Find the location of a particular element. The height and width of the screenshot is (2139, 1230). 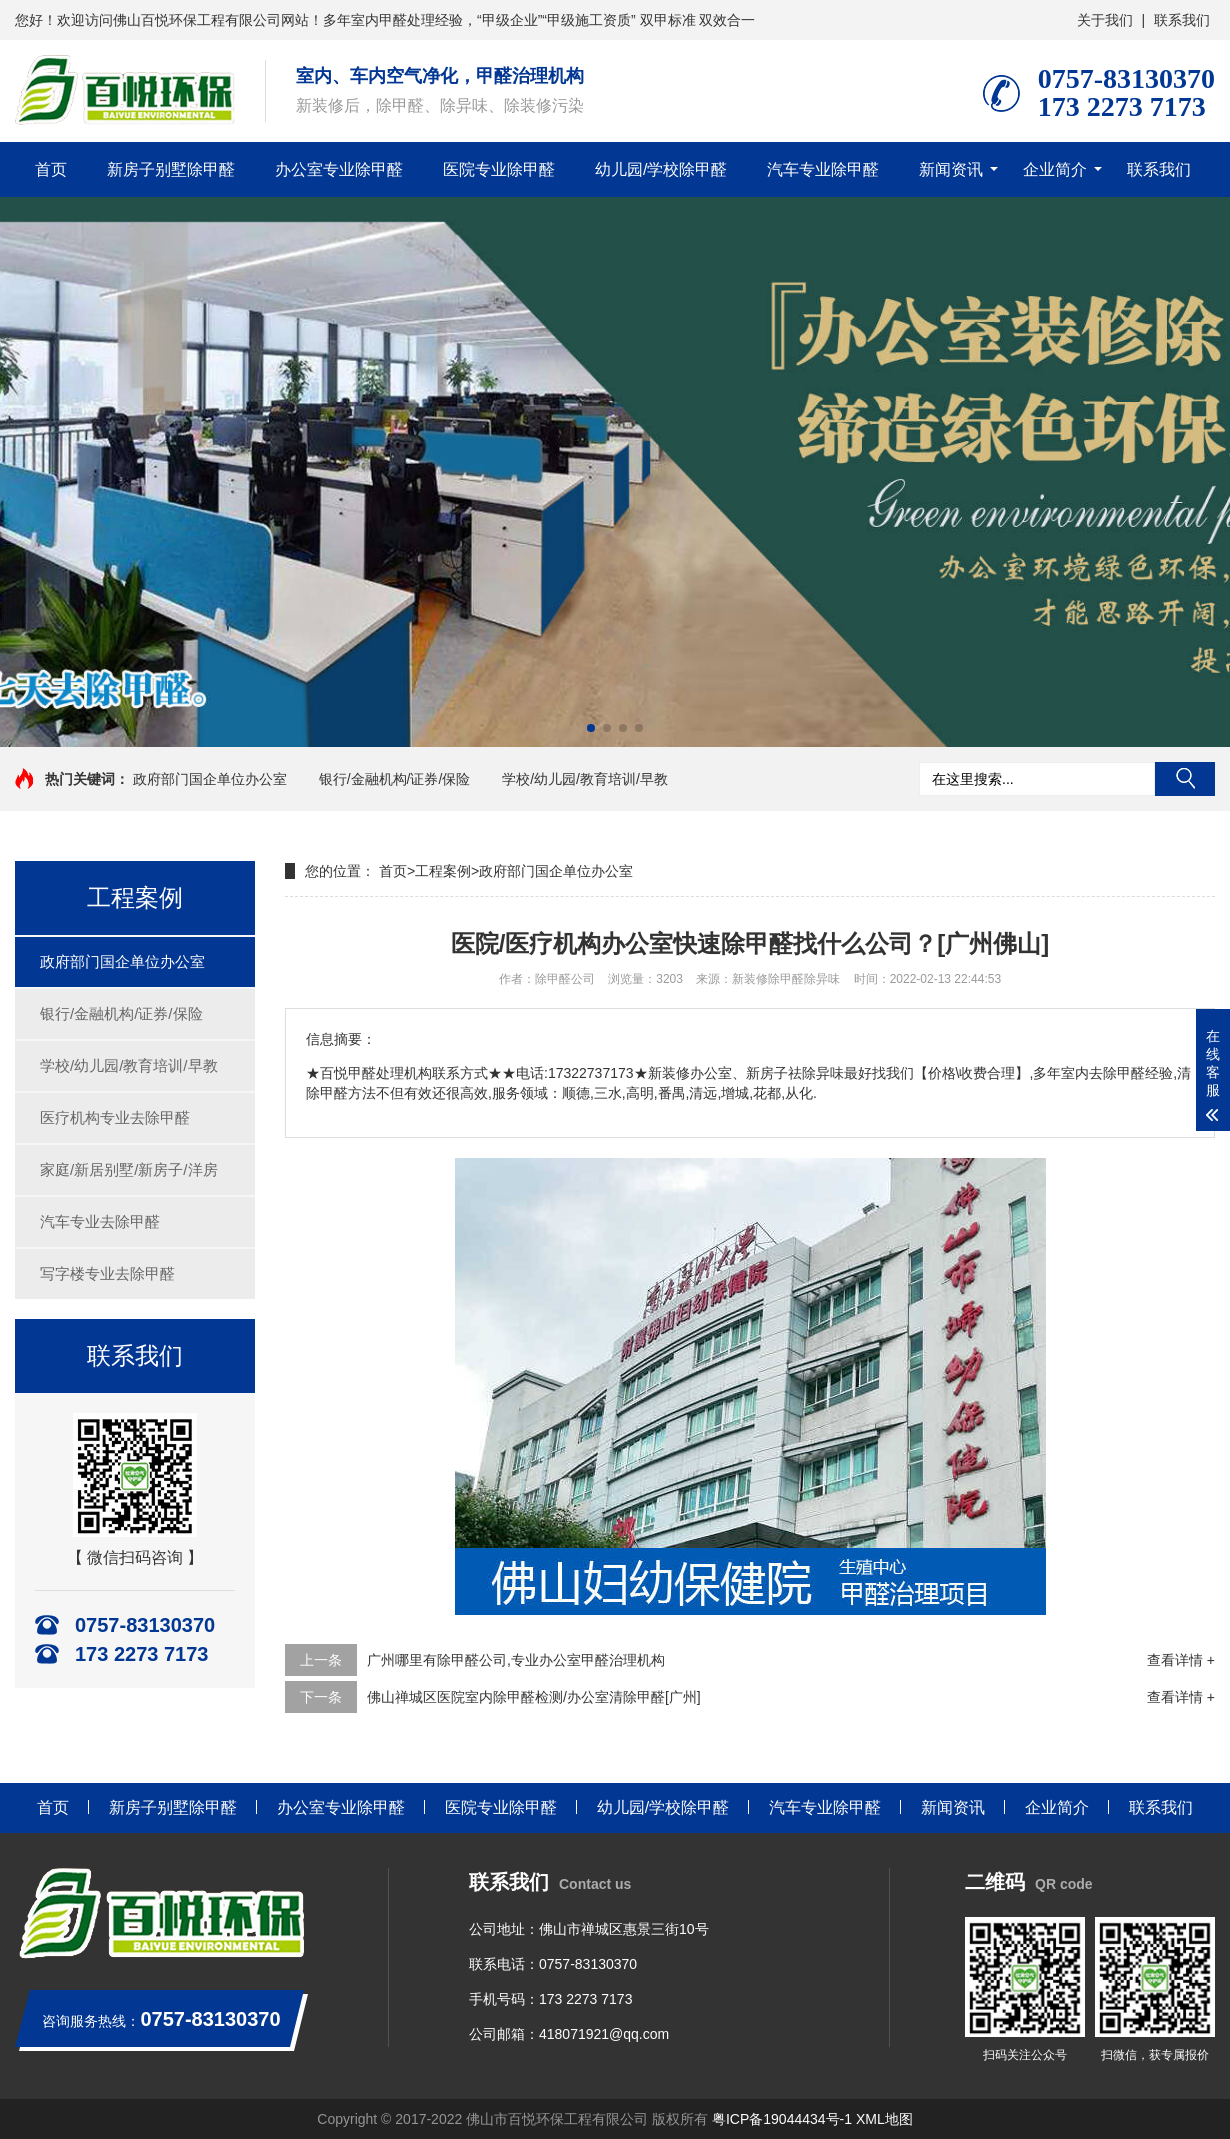

工程案例 is located at coordinates (443, 871).